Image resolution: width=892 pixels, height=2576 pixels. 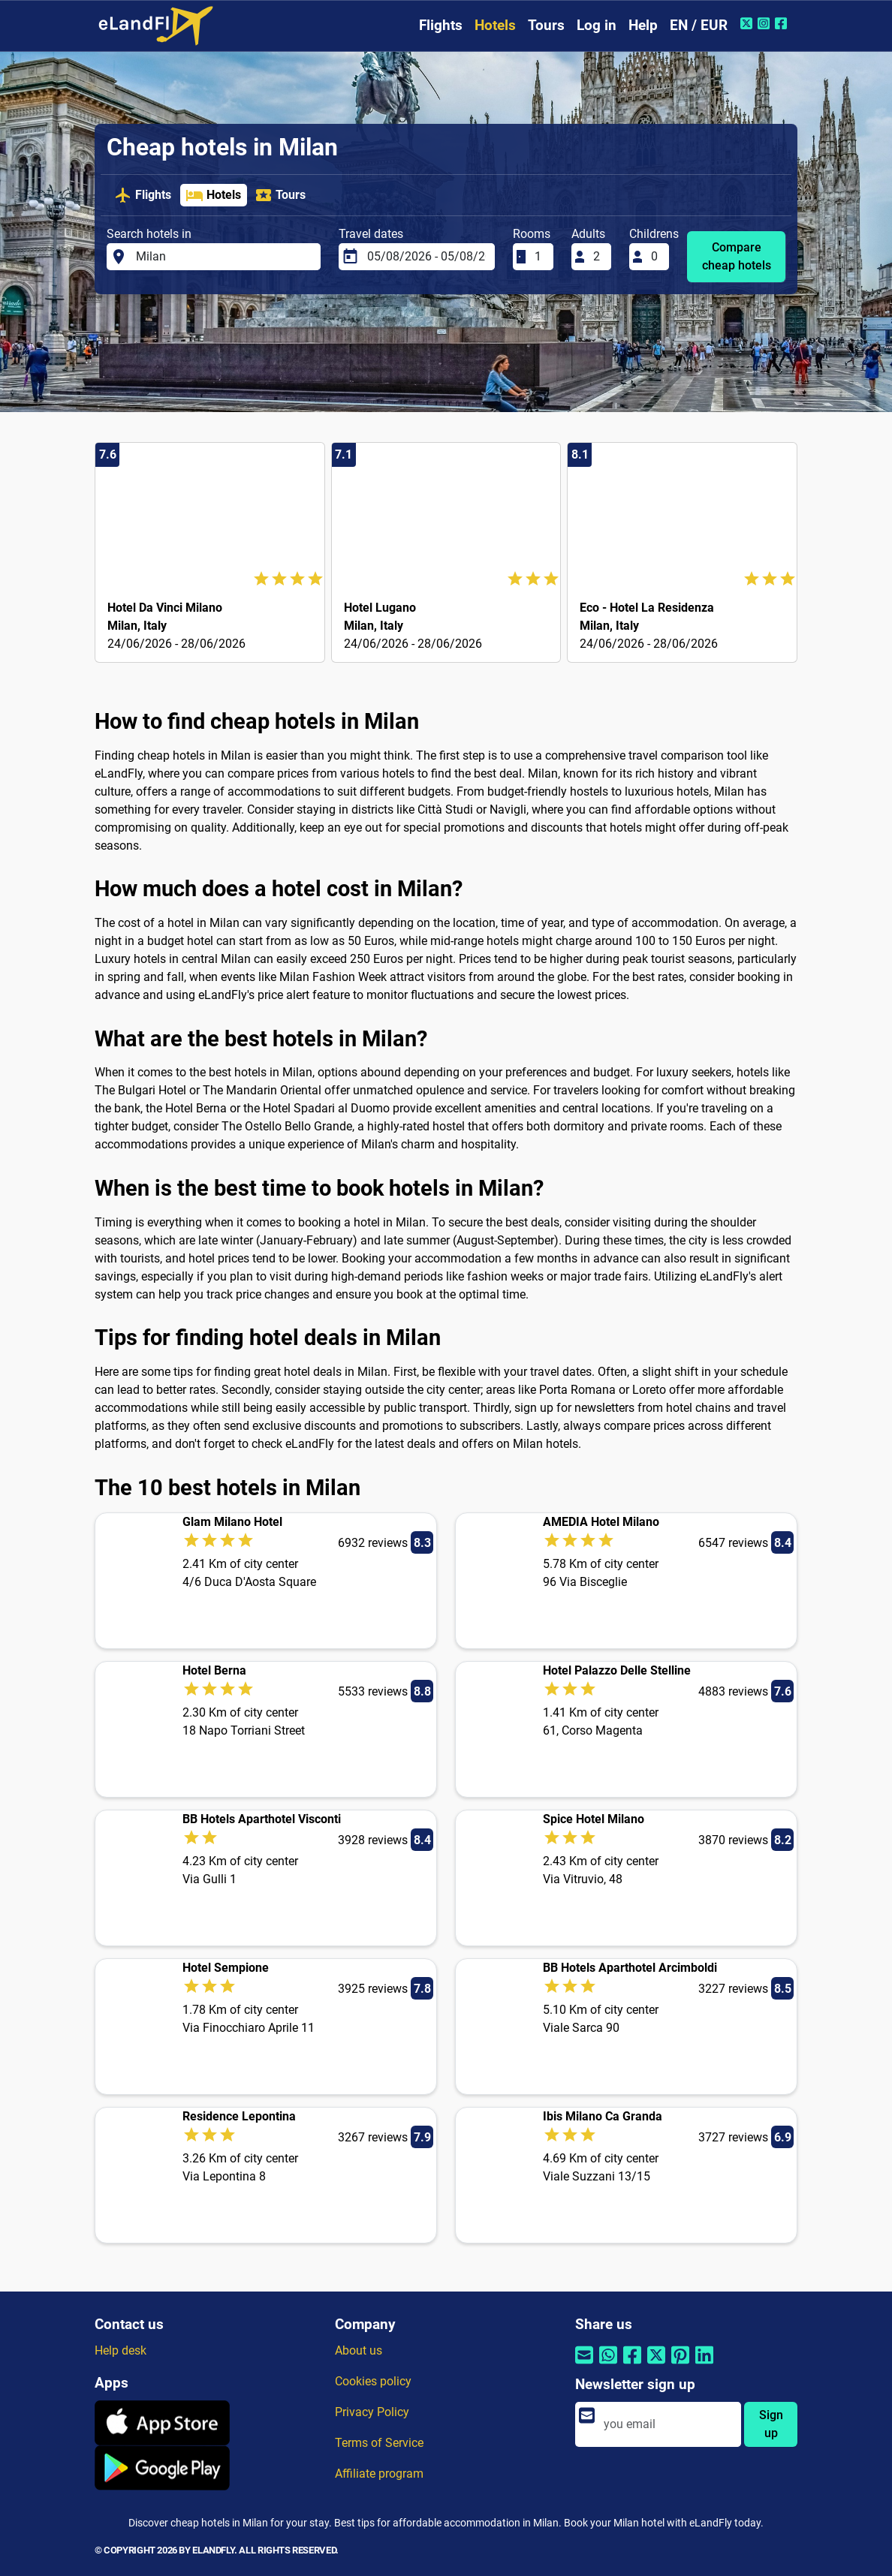 I want to click on [Rooms], so click(x=539, y=256).